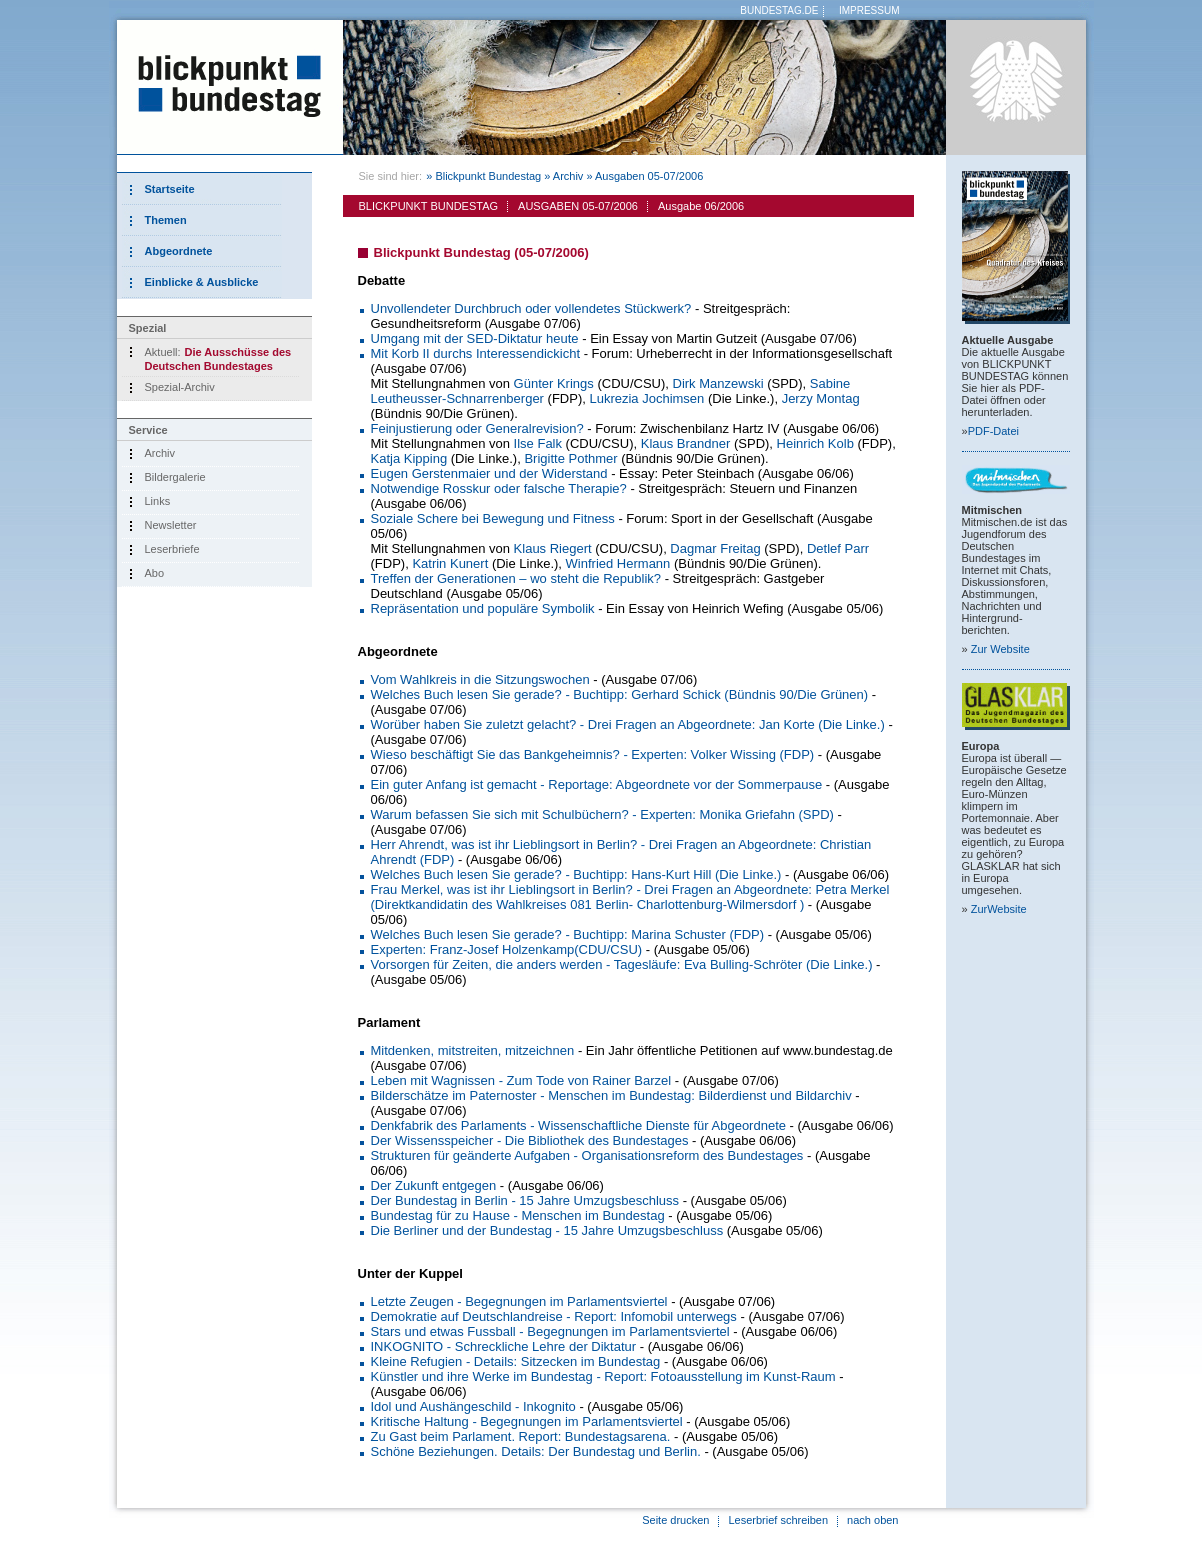 The image size is (1202, 1547). I want to click on Jerzy Montag, so click(821, 398).